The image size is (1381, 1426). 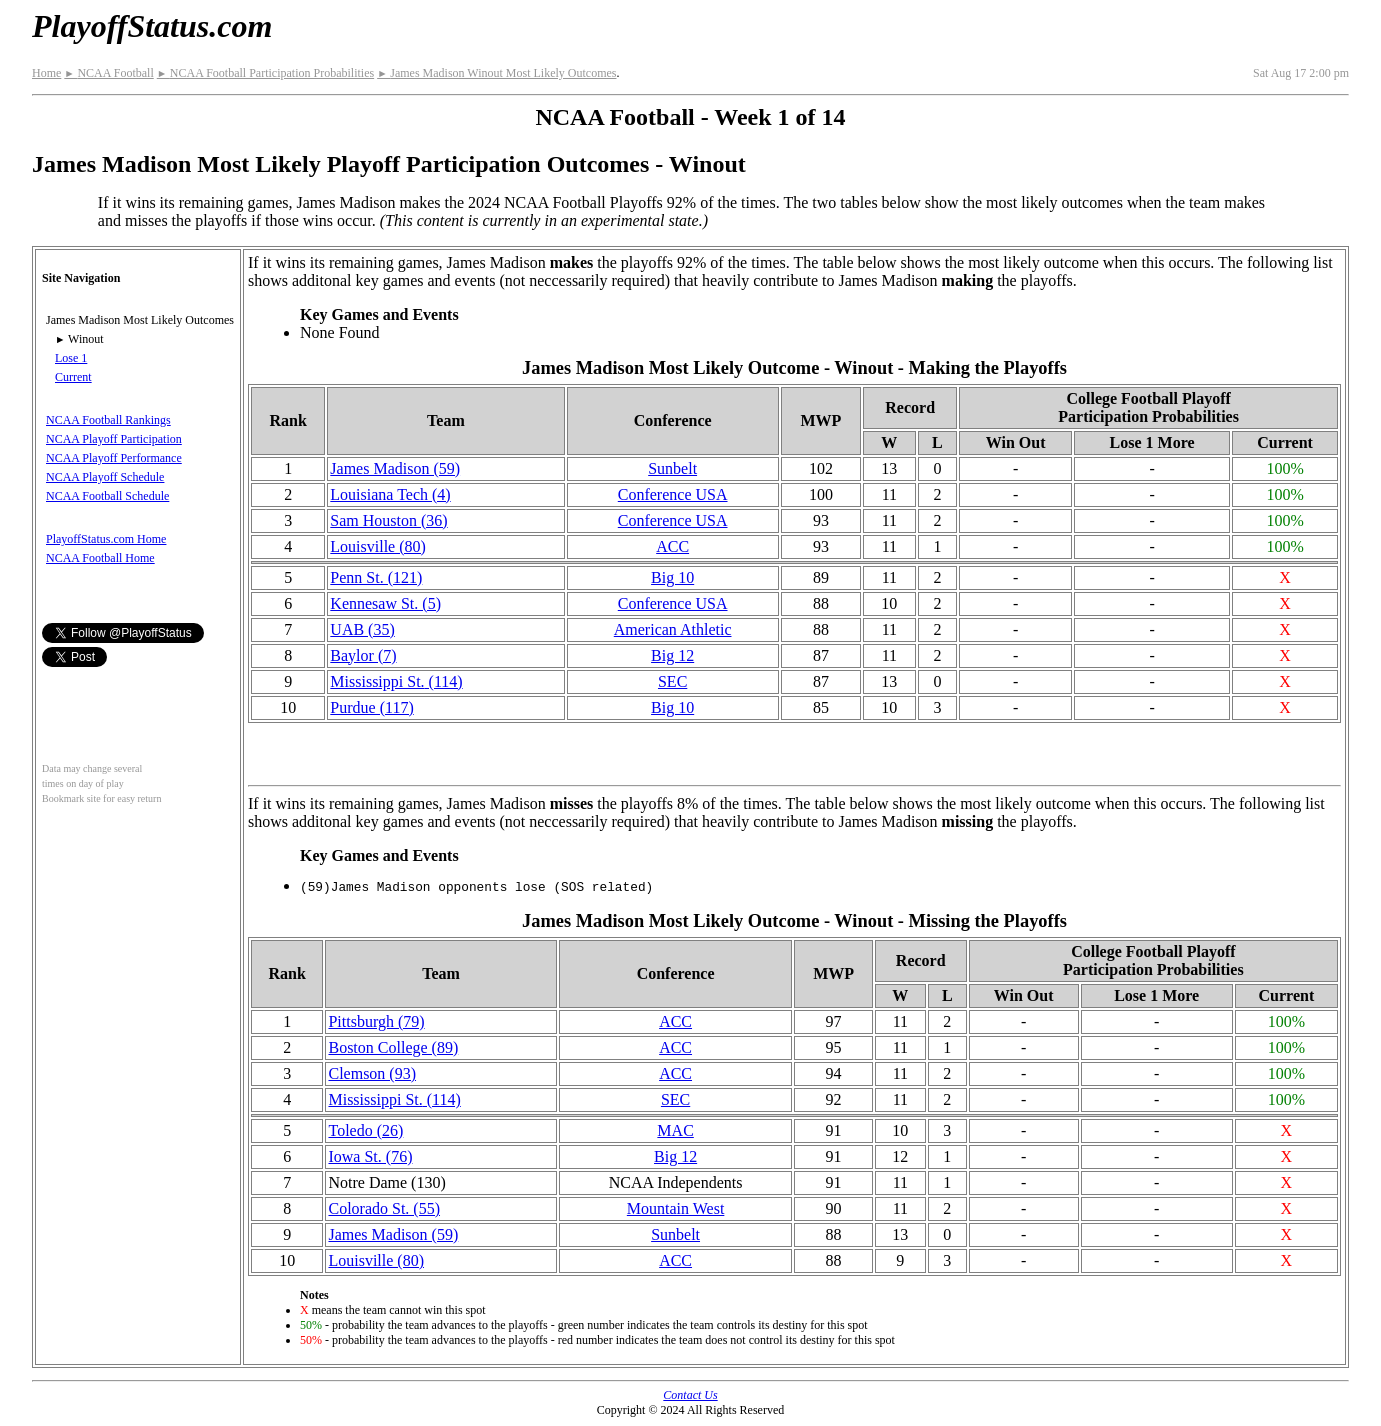 I want to click on PlayoffStatus.com, so click(x=152, y=26).